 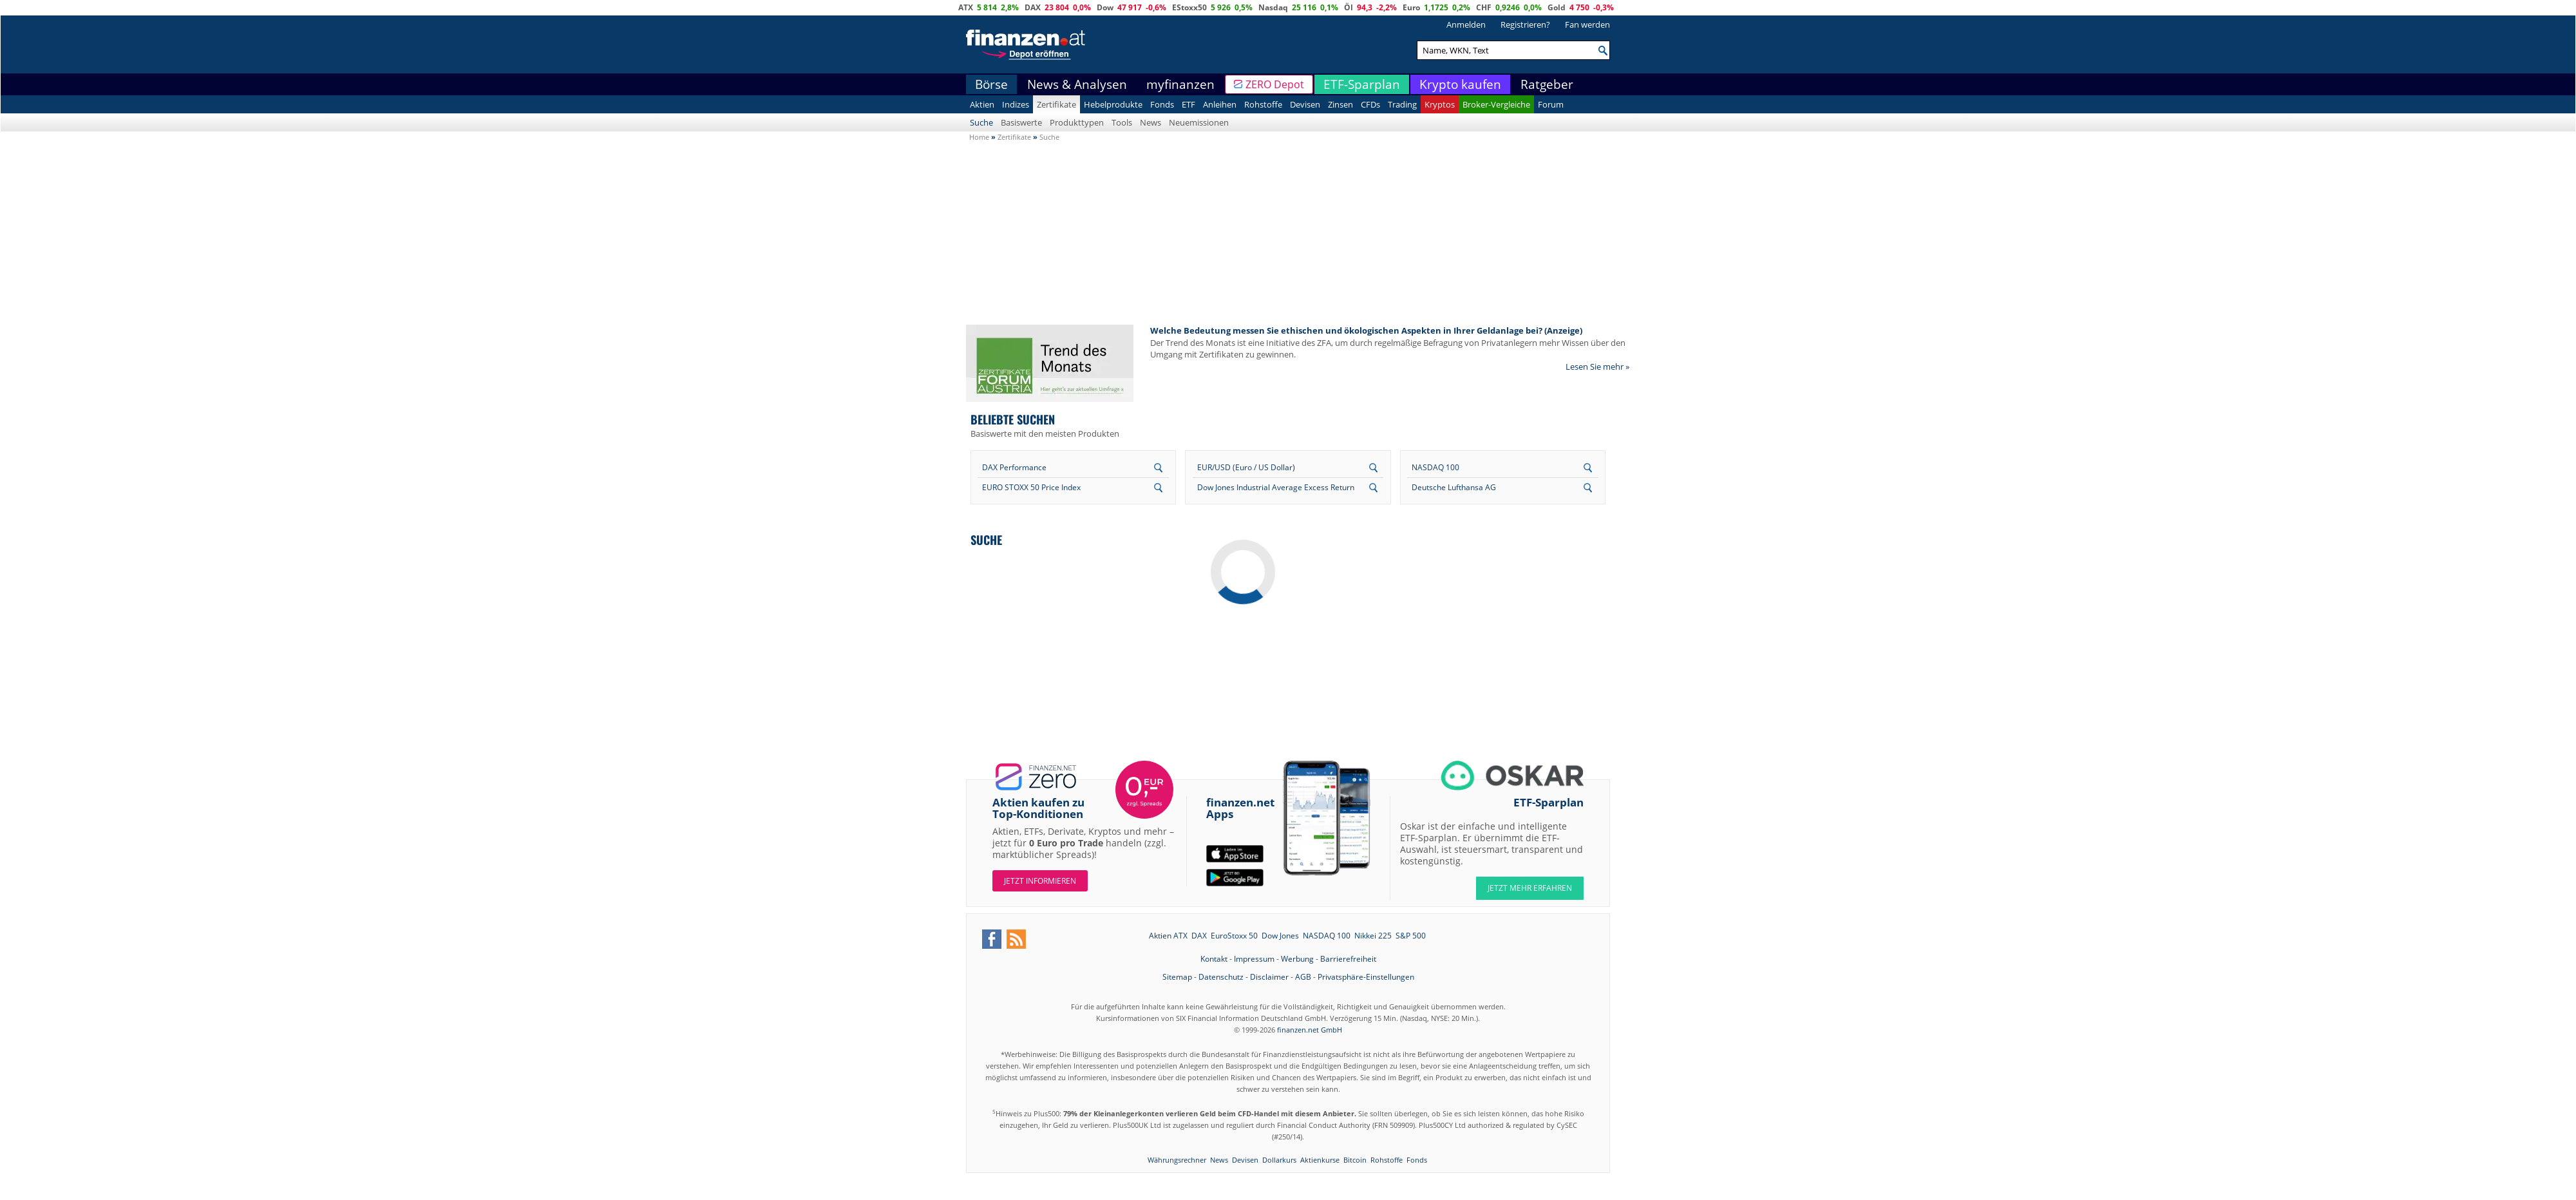 What do you see at coordinates (1189, 7) in the screenshot?
I see `EStoxx50` at bounding box center [1189, 7].